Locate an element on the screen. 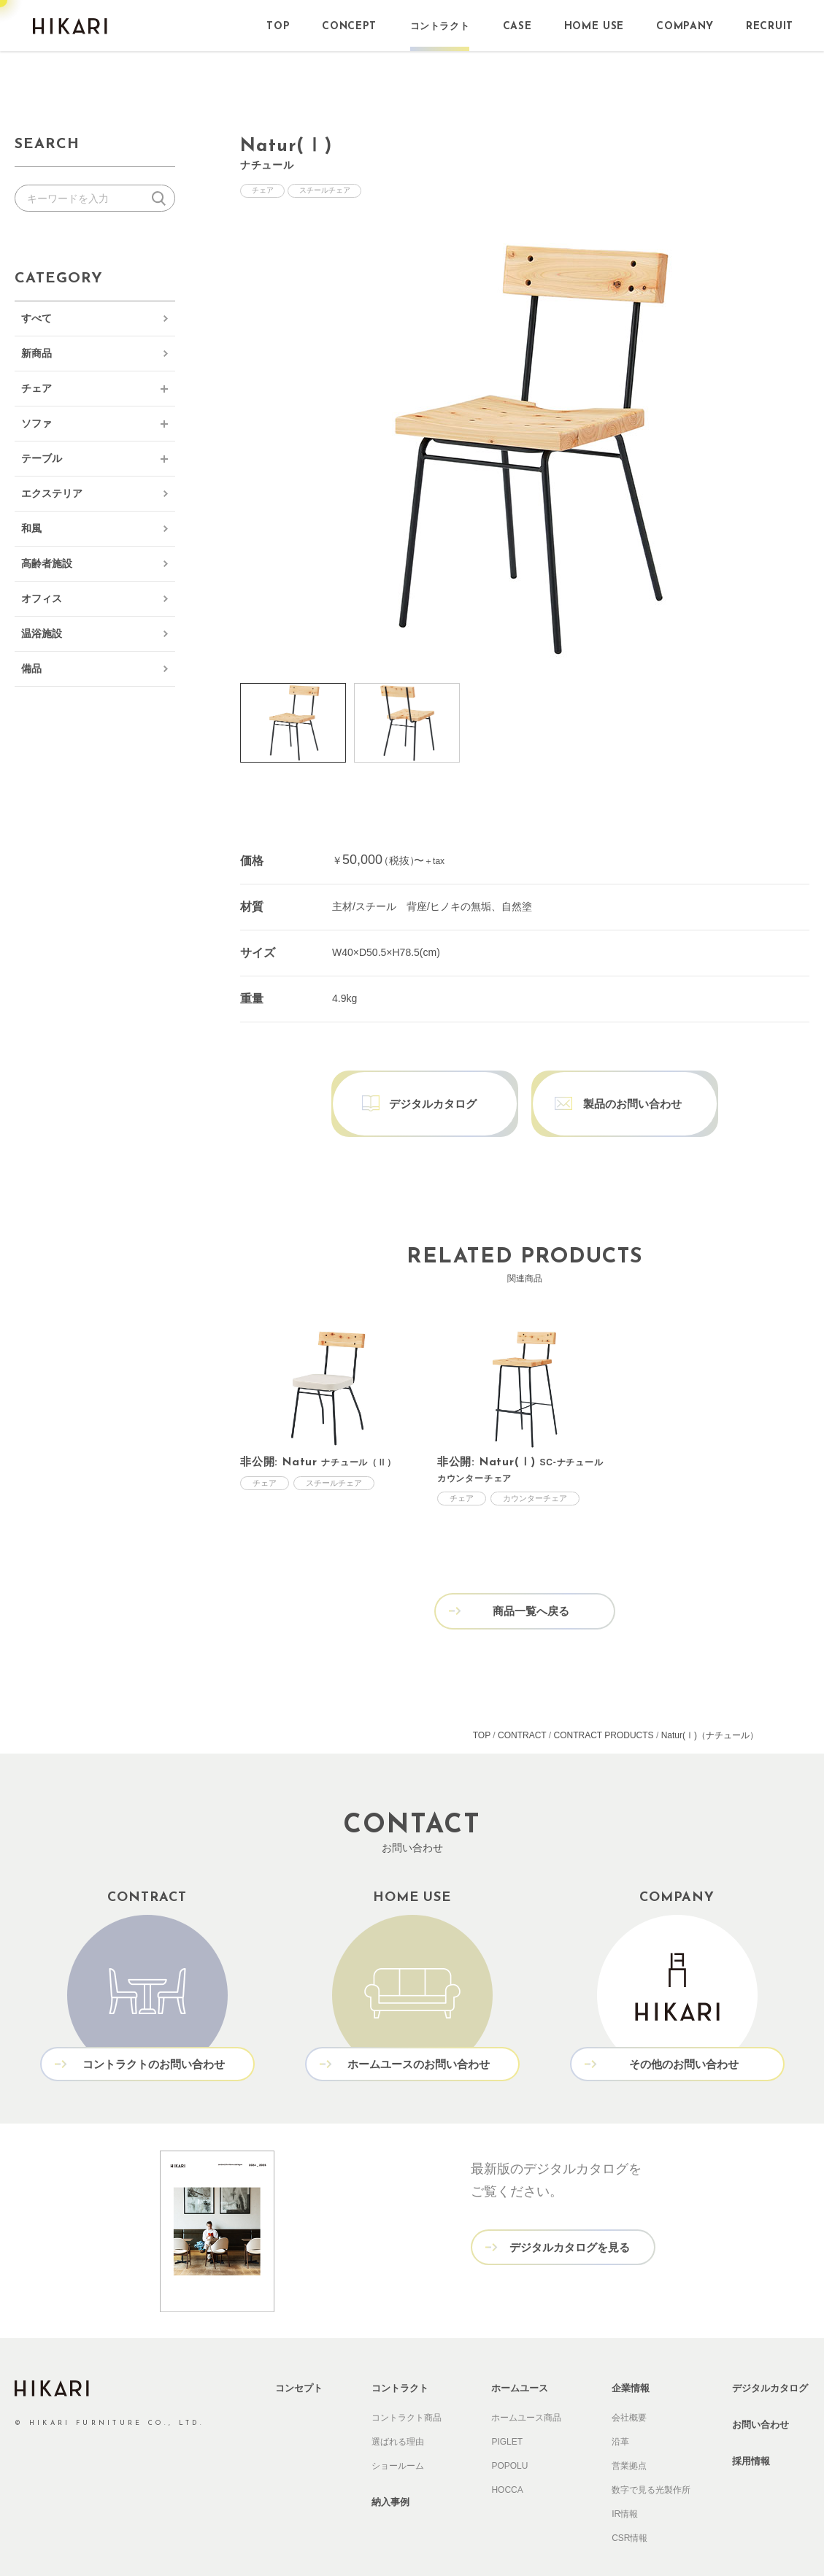 Image resolution: width=824 pixels, height=2576 pixels. カウンターチェア is located at coordinates (535, 1466).